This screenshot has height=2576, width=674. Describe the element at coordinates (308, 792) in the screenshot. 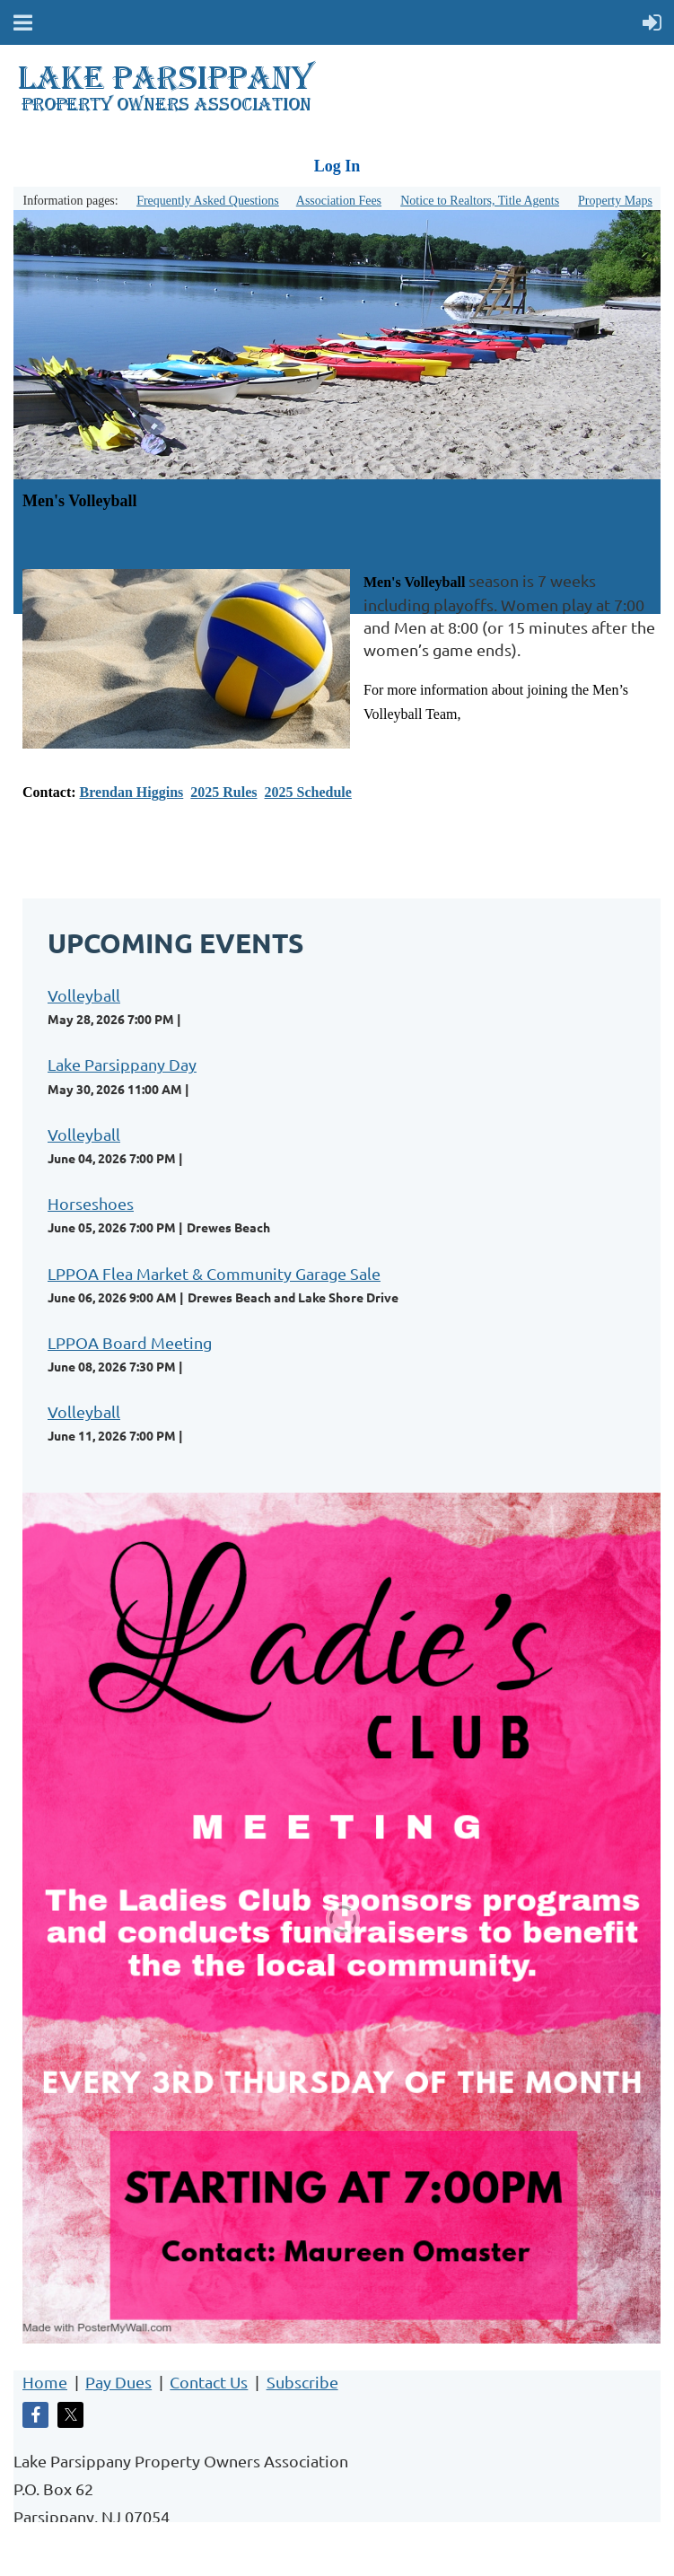

I see `2025 Schedule` at that location.